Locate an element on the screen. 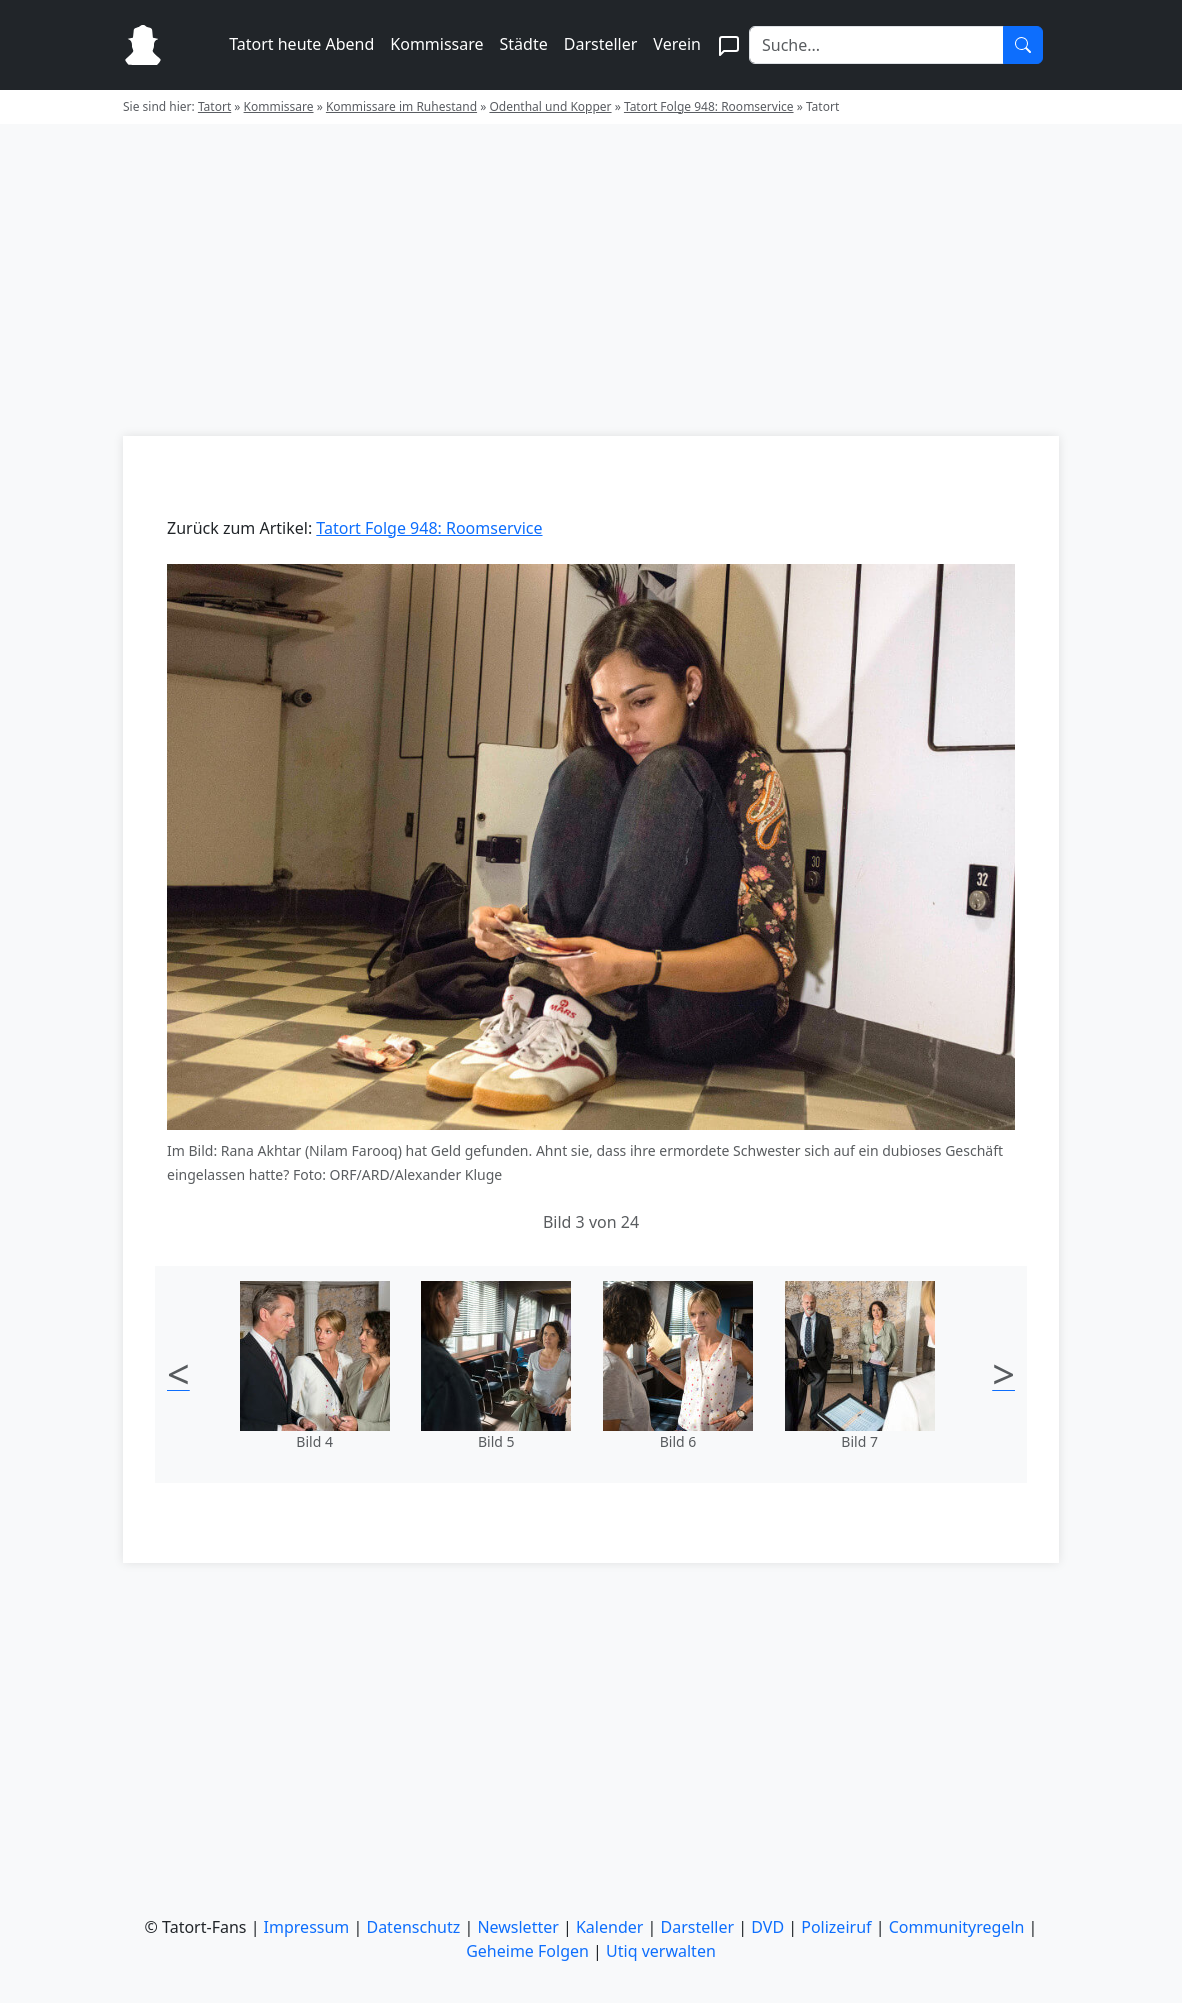 This screenshot has width=1182, height=2003. Tatort heute Abend is located at coordinates (301, 44).